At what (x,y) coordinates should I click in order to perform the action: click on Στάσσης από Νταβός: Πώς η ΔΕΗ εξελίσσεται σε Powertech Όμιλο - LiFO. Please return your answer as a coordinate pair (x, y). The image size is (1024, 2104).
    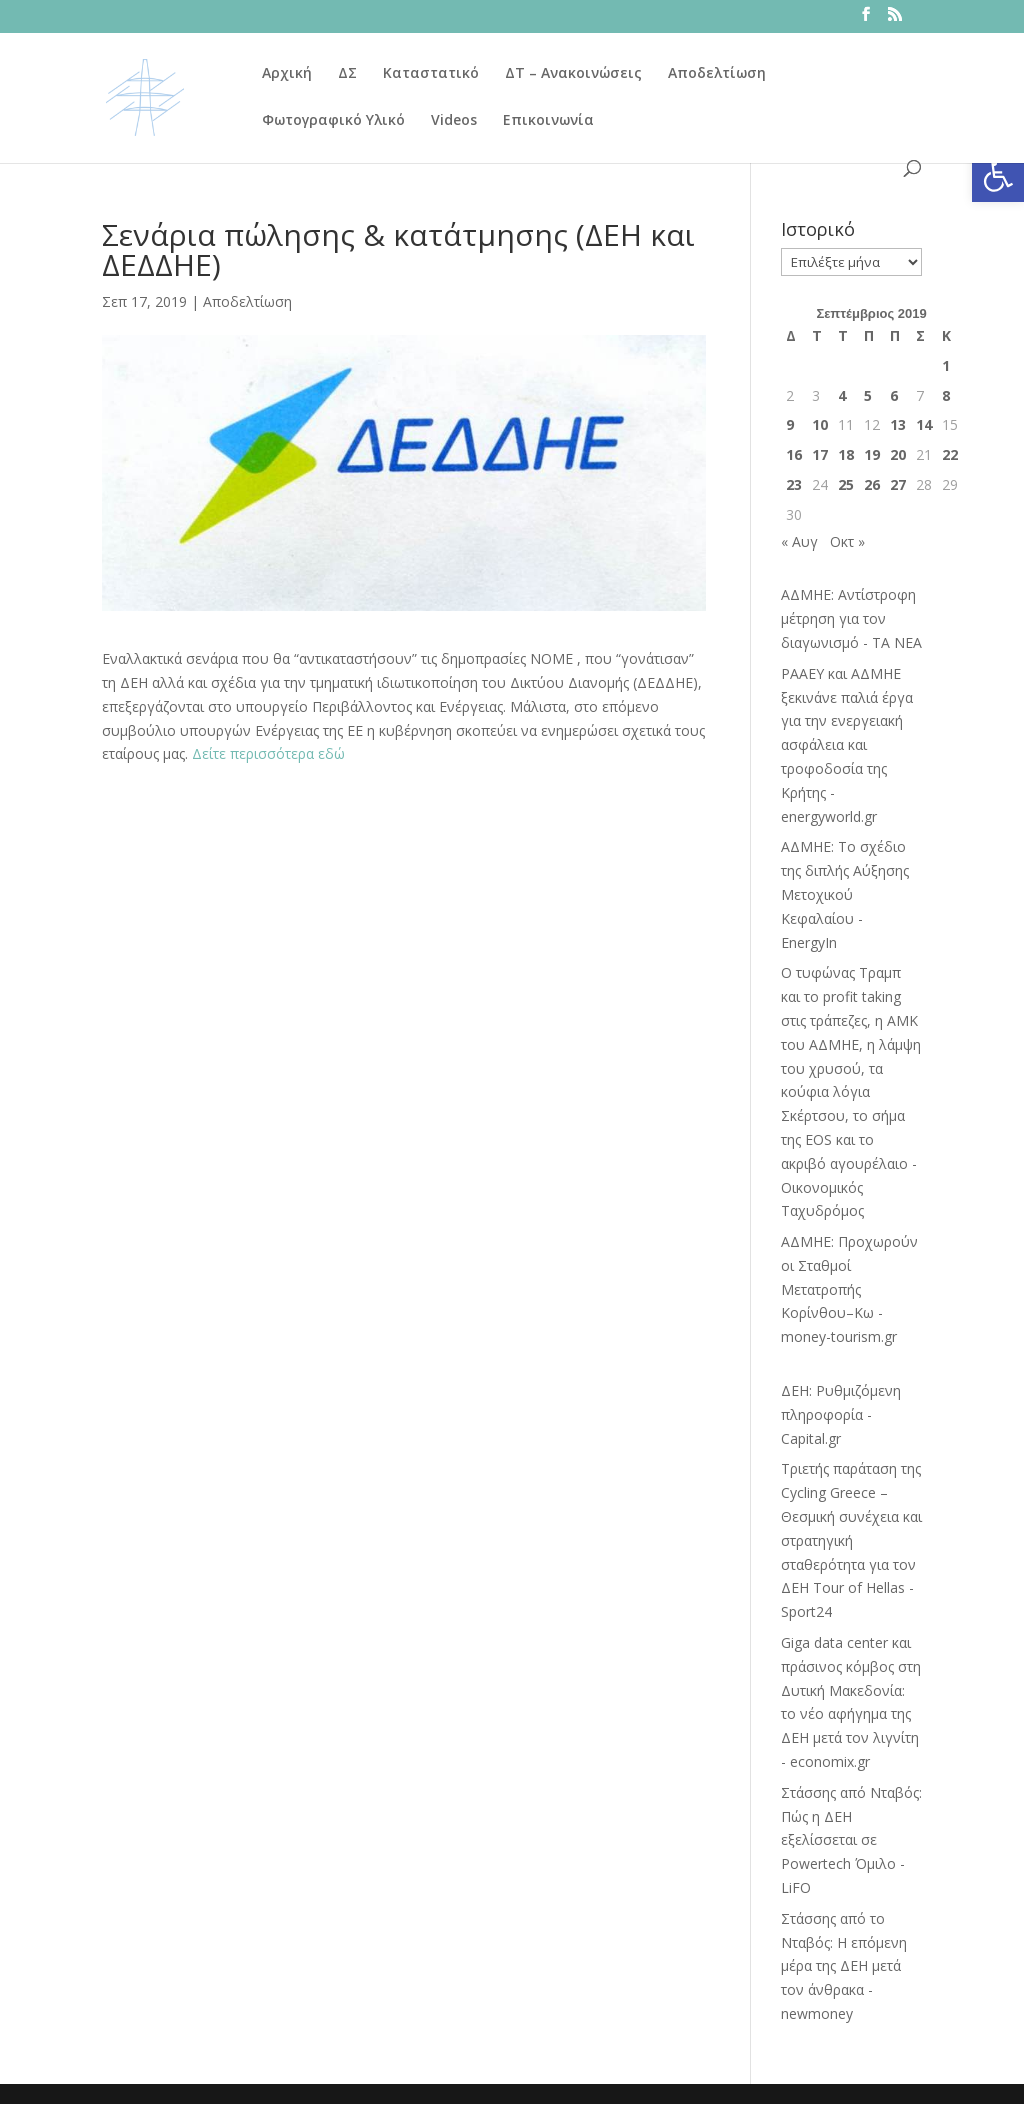
    Looking at the image, I should click on (851, 1840).